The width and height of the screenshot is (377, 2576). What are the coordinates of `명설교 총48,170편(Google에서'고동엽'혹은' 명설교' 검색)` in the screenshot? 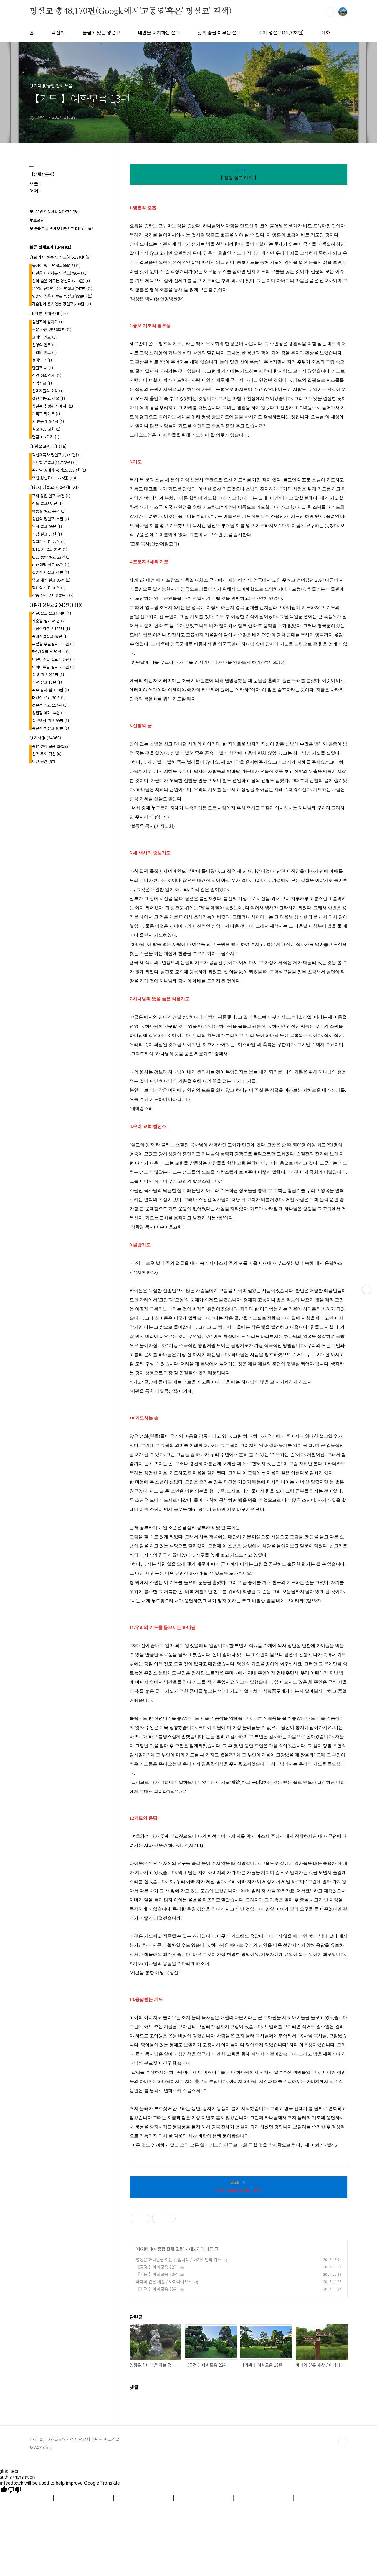 It's located at (130, 11).